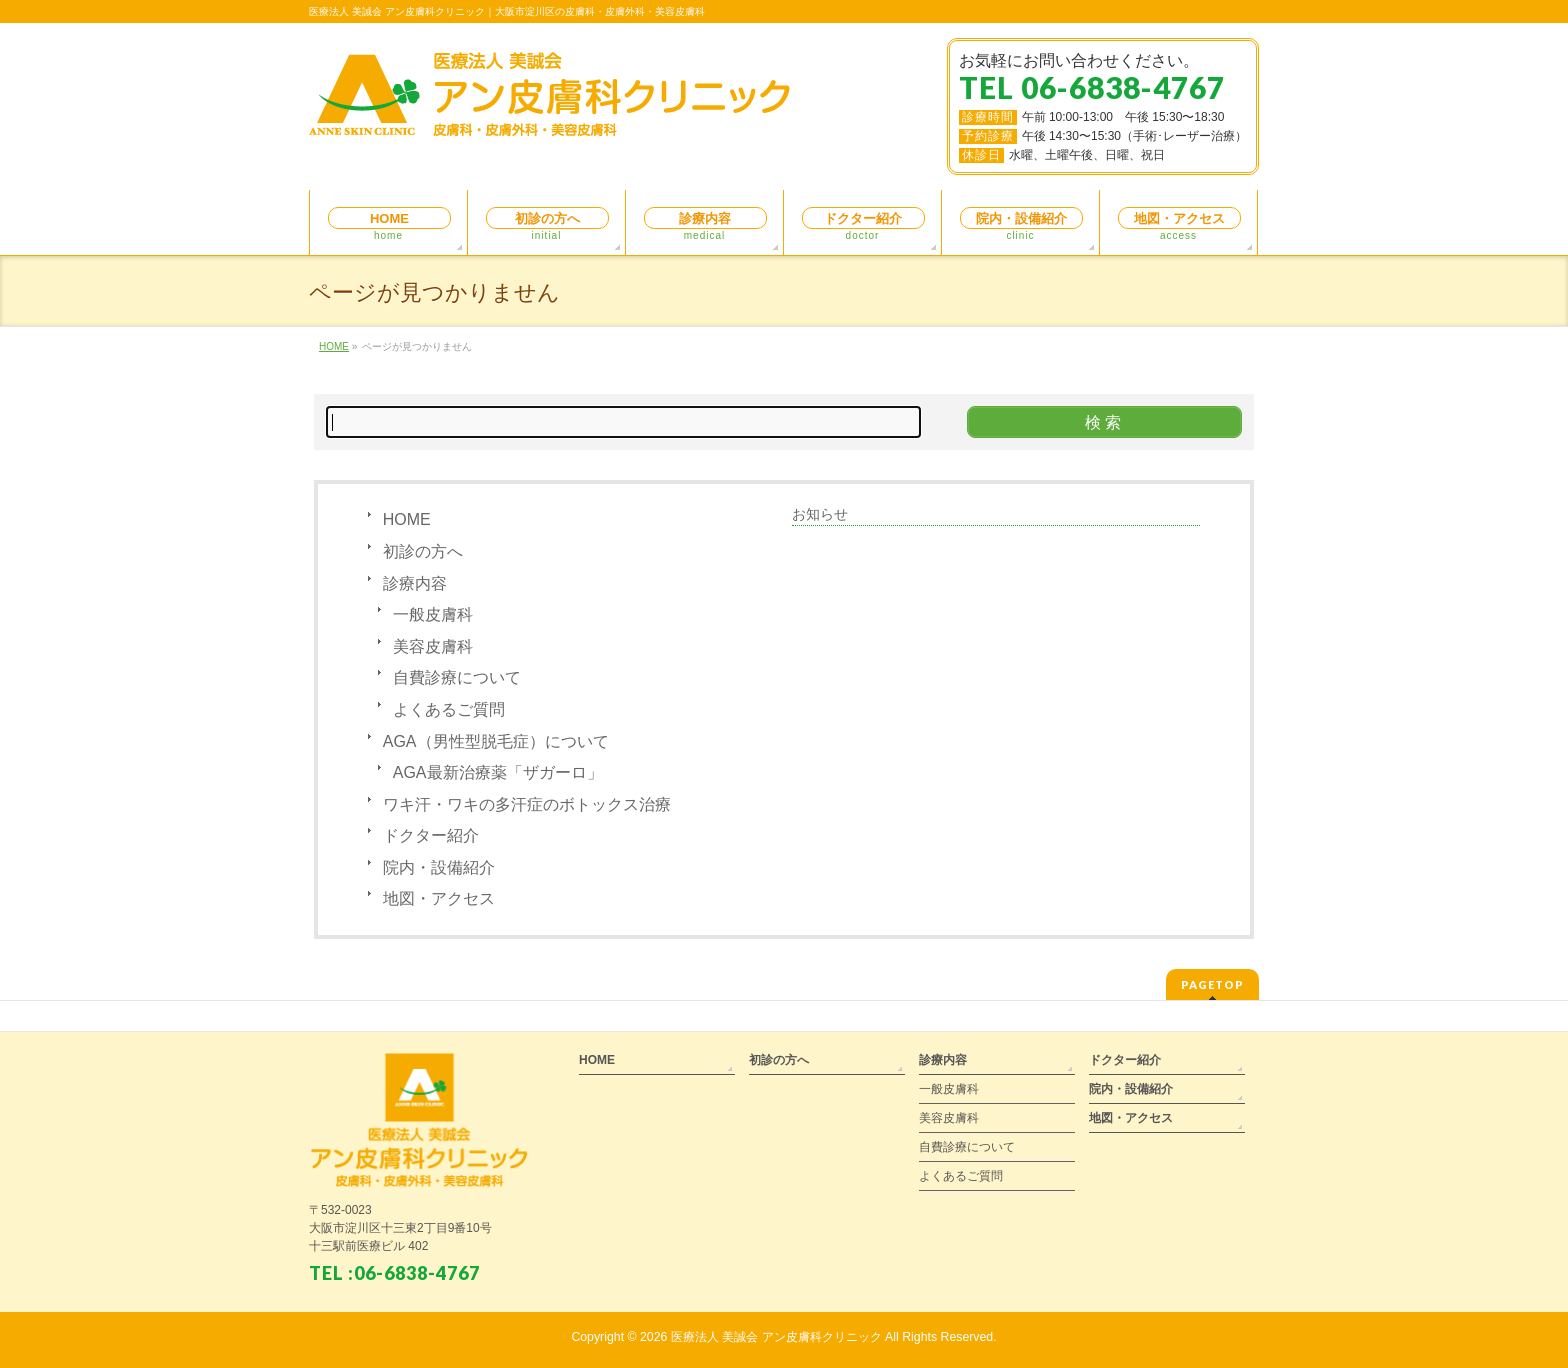 The width and height of the screenshot is (1568, 1368). Describe the element at coordinates (1212, 984) in the screenshot. I see `PAGETOP` at that location.